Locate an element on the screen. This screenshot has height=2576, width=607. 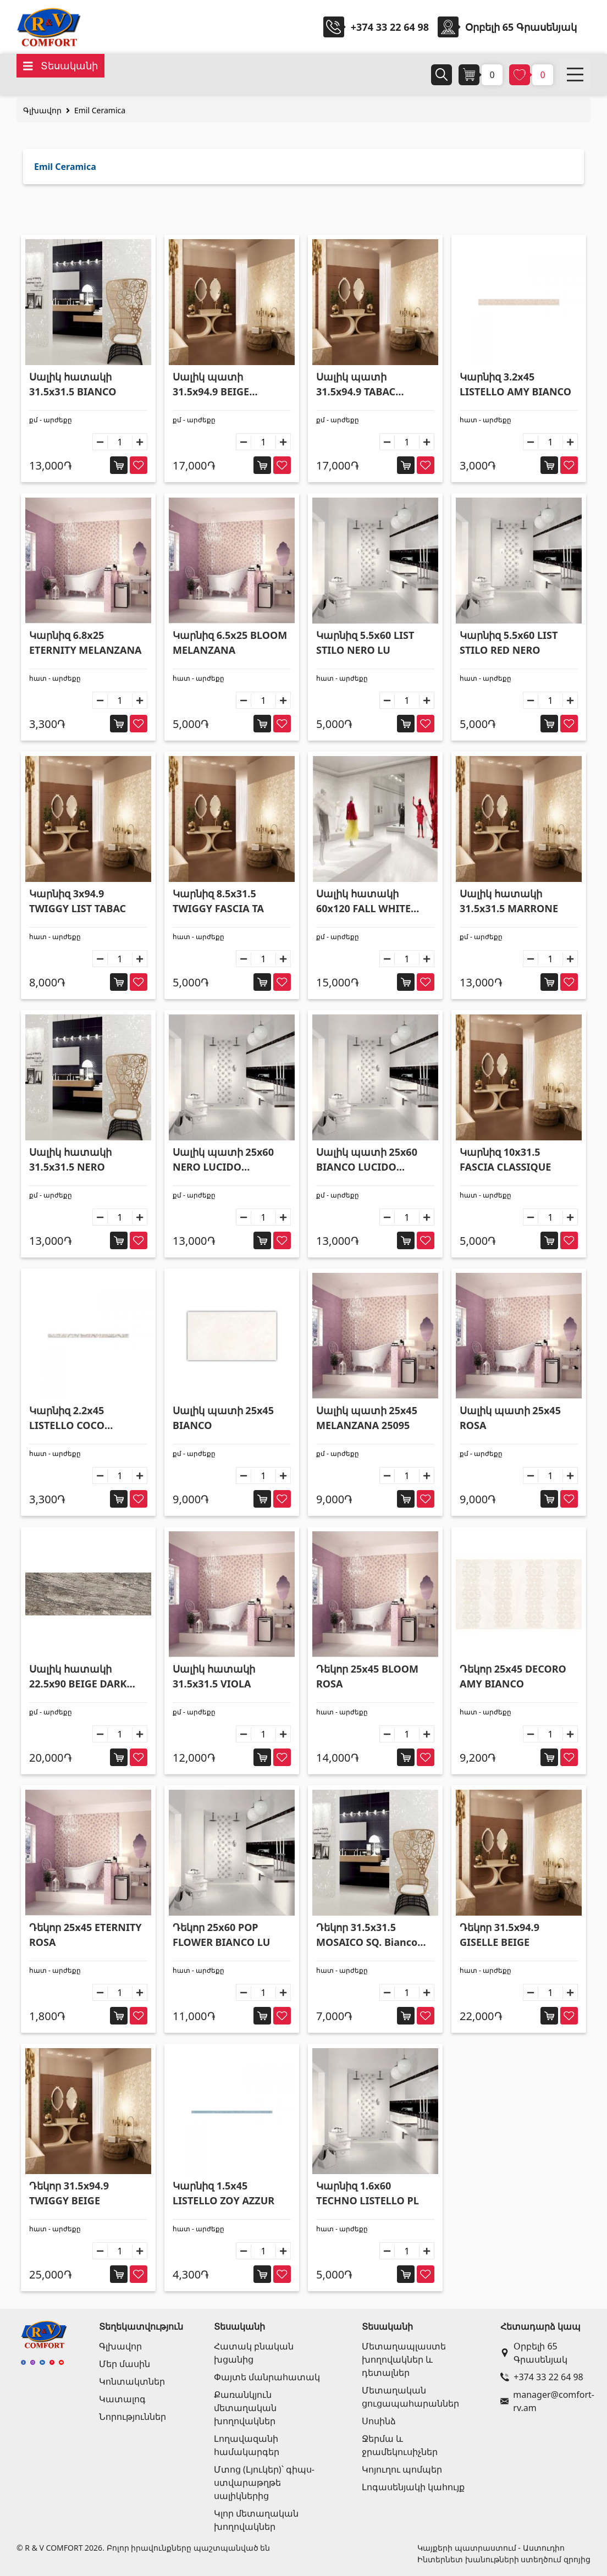
Քառանկյուն մետաղական խողովակներ is located at coordinates (245, 2408).